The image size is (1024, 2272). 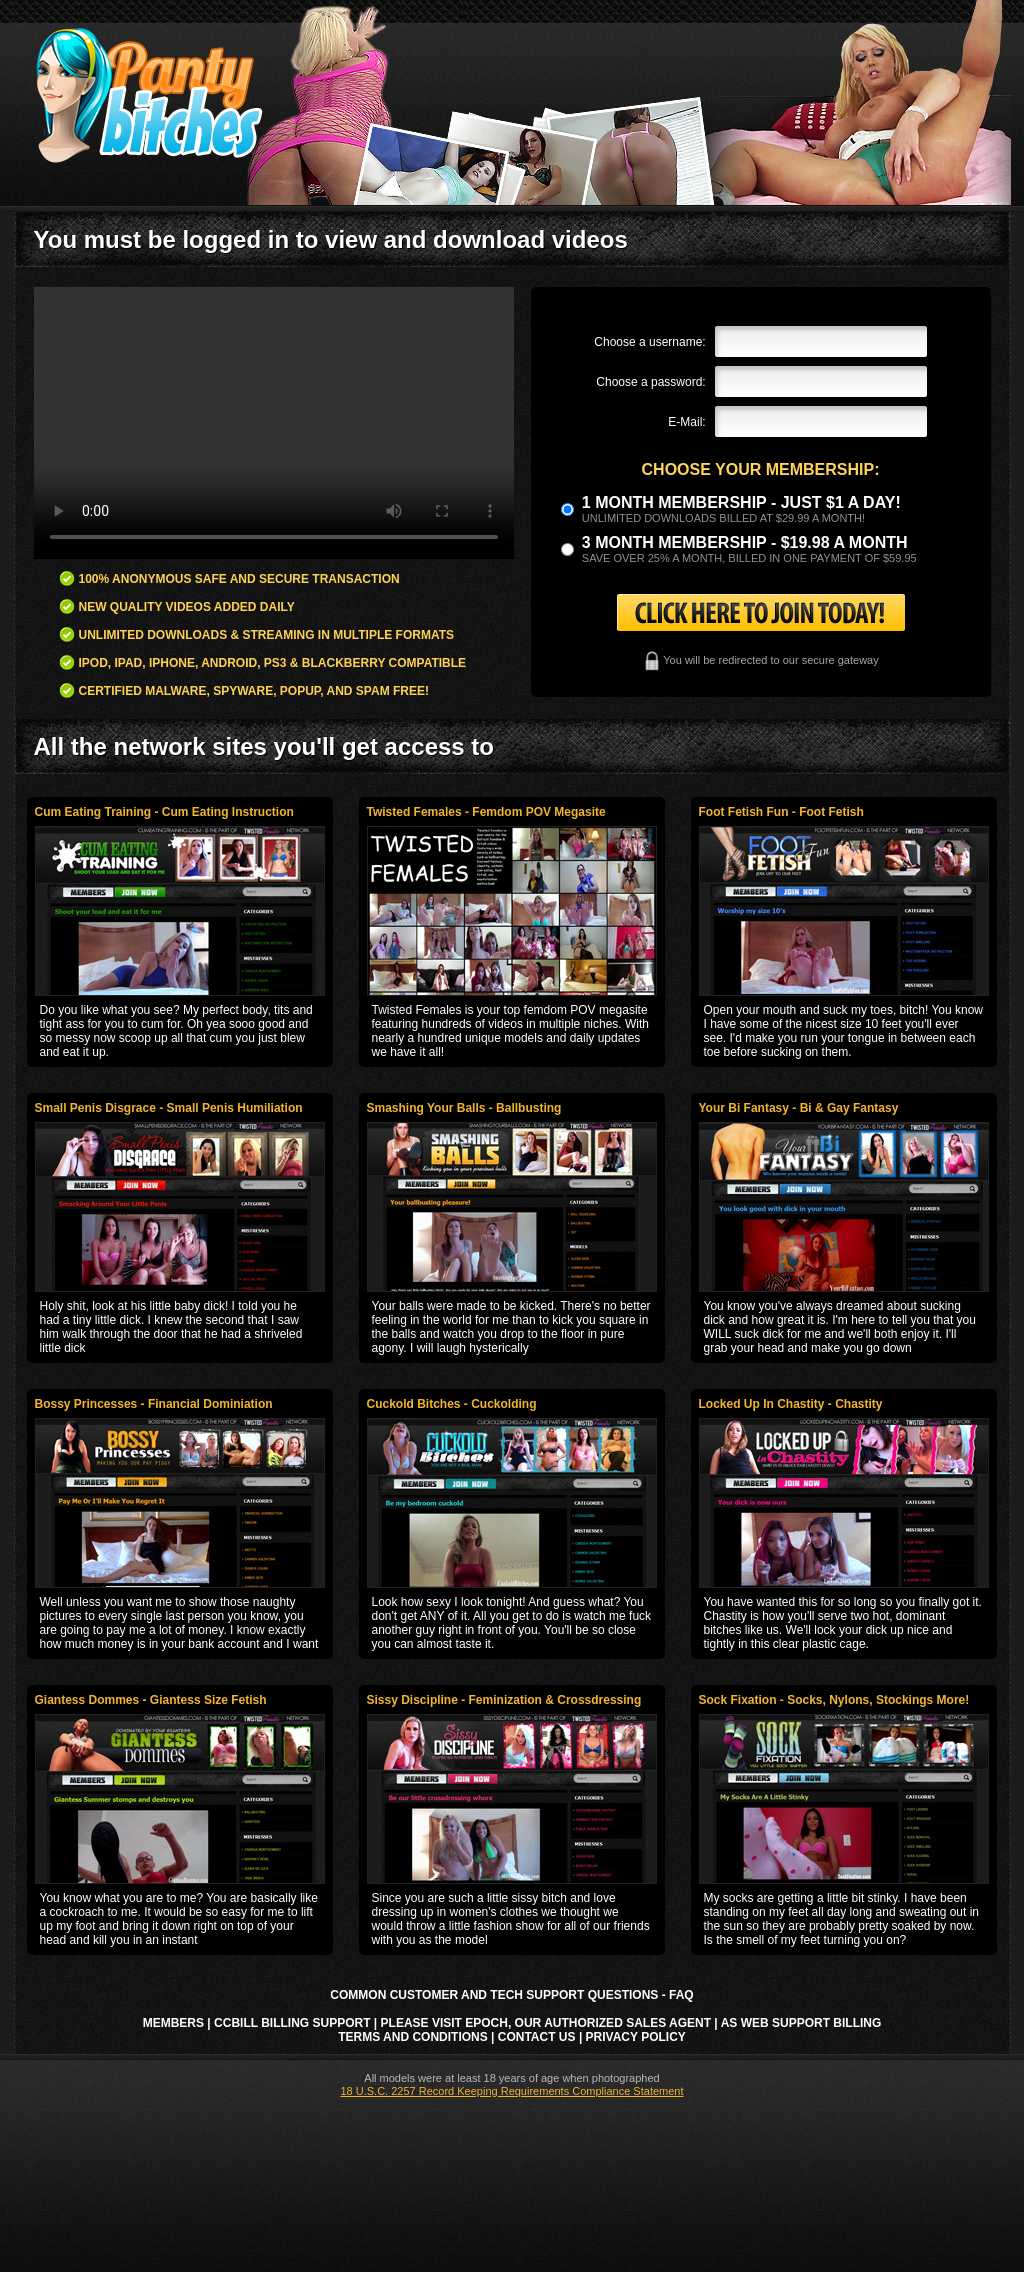 I want to click on Common Customer and Tech Support Questions - FAQ, so click(x=511, y=1995).